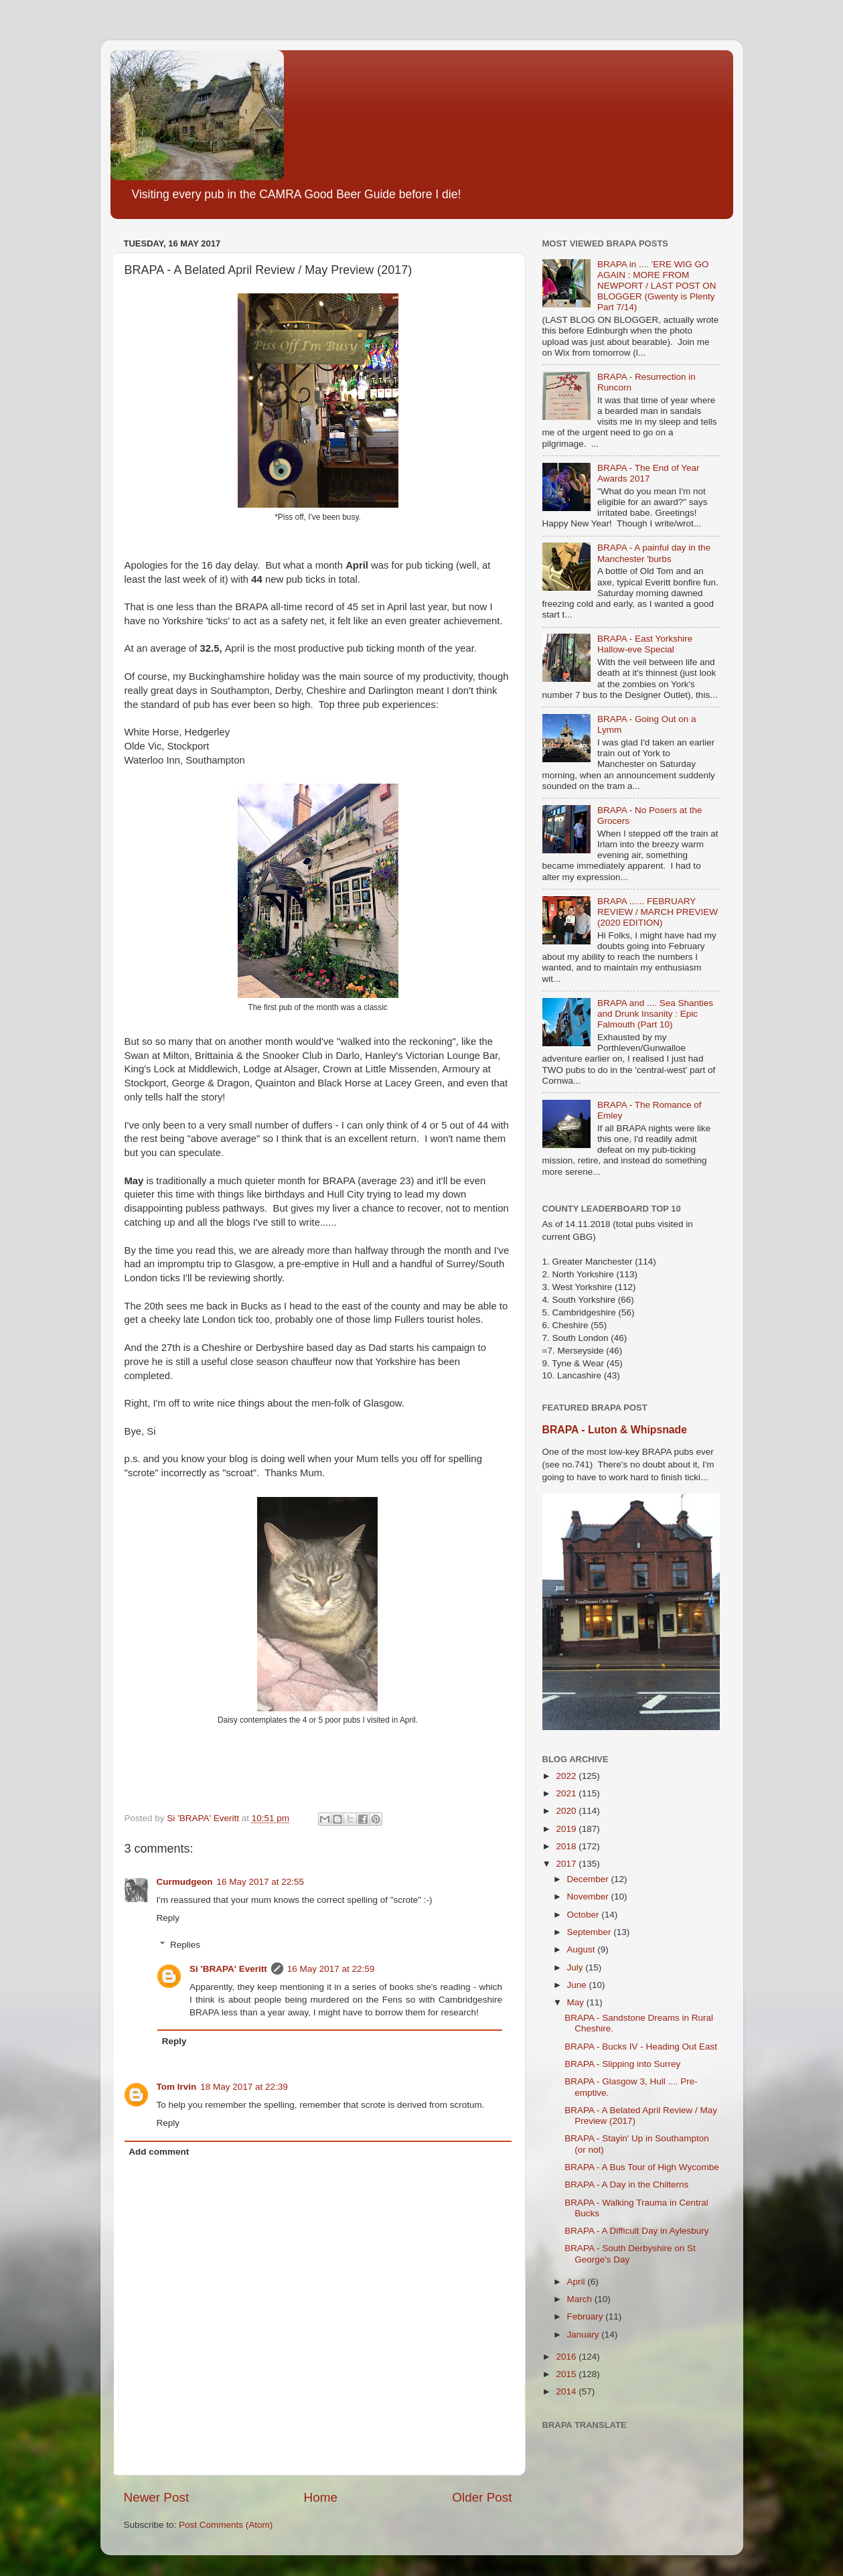 Image resolution: width=843 pixels, height=2576 pixels. What do you see at coordinates (331, 1969) in the screenshot?
I see `16 May 2017 at 22:59` at bounding box center [331, 1969].